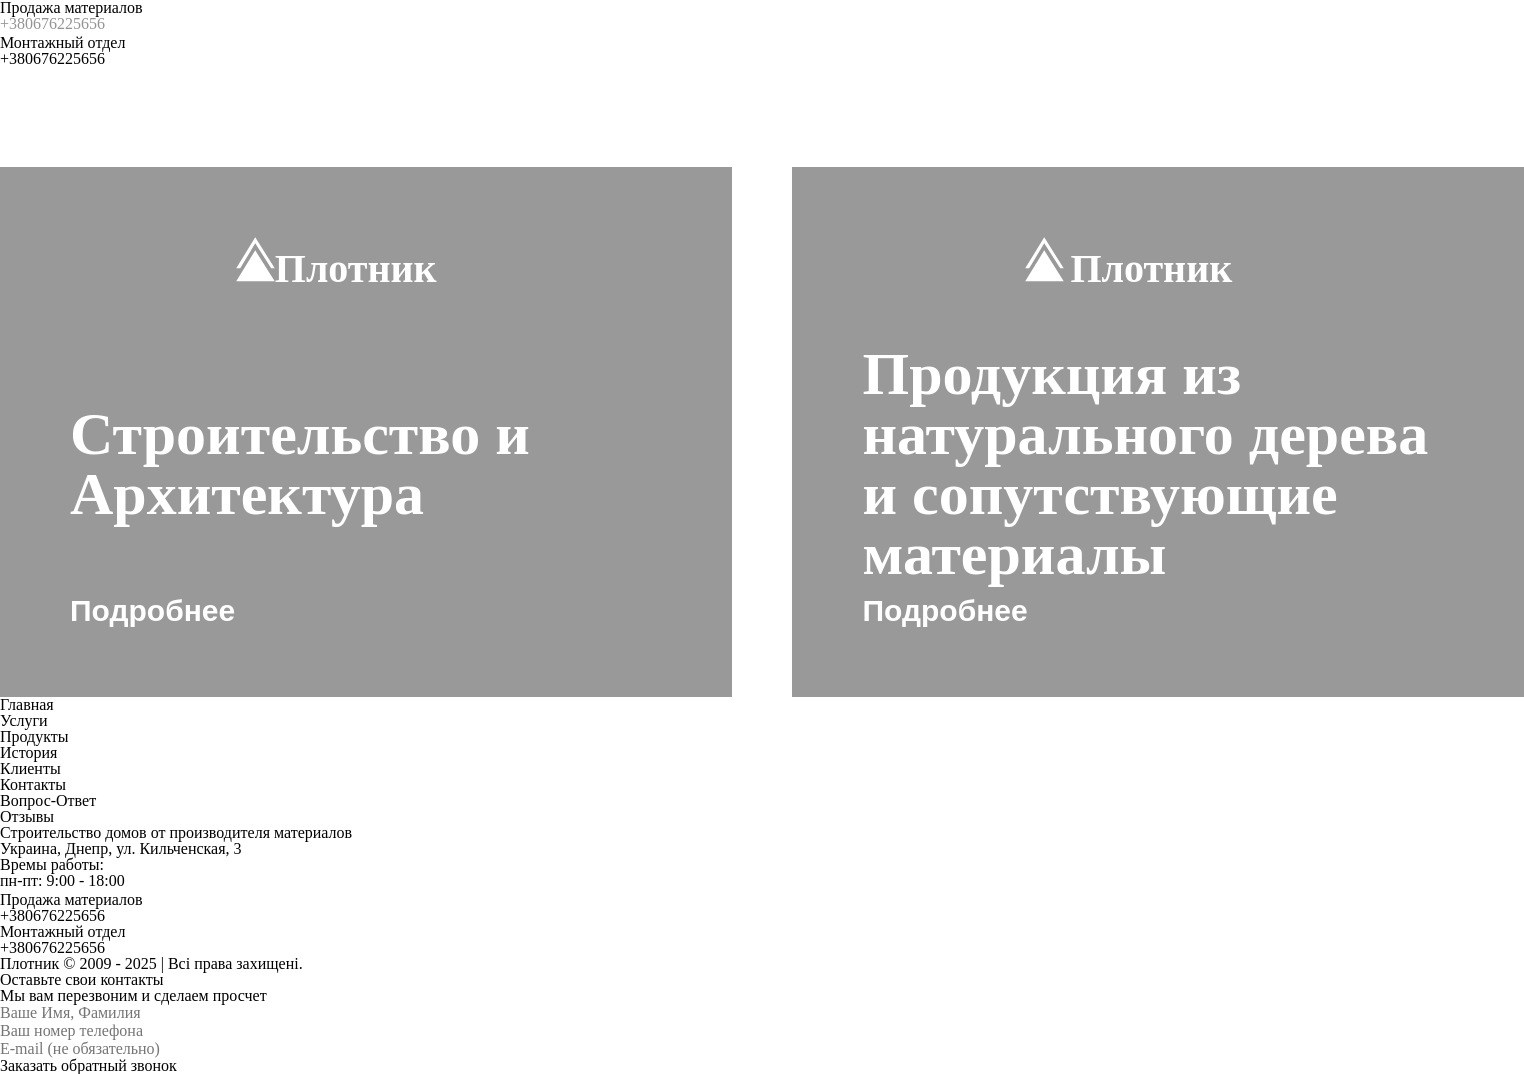 The width and height of the screenshot is (1524, 1074). I want to click on История, so click(28, 752).